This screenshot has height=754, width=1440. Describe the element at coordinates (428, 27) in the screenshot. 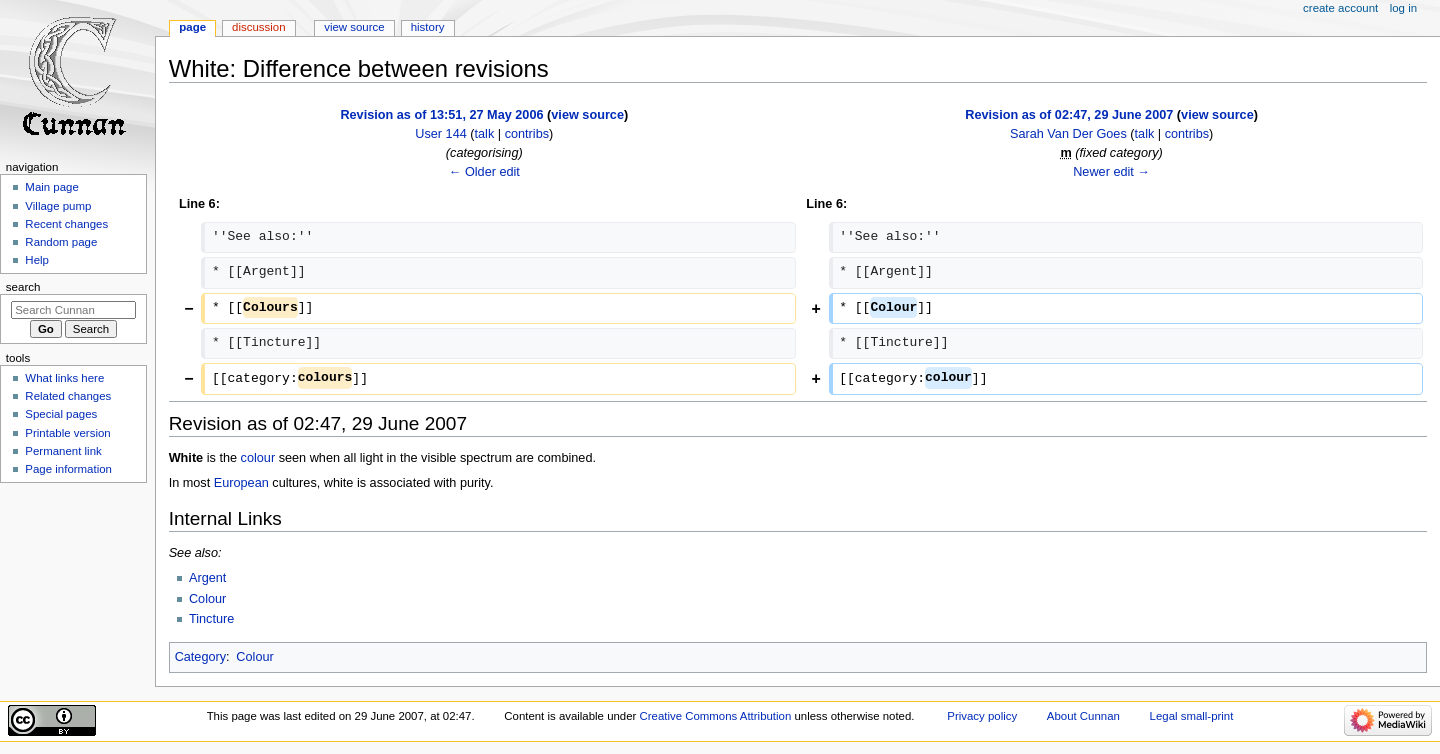

I see `History` at that location.